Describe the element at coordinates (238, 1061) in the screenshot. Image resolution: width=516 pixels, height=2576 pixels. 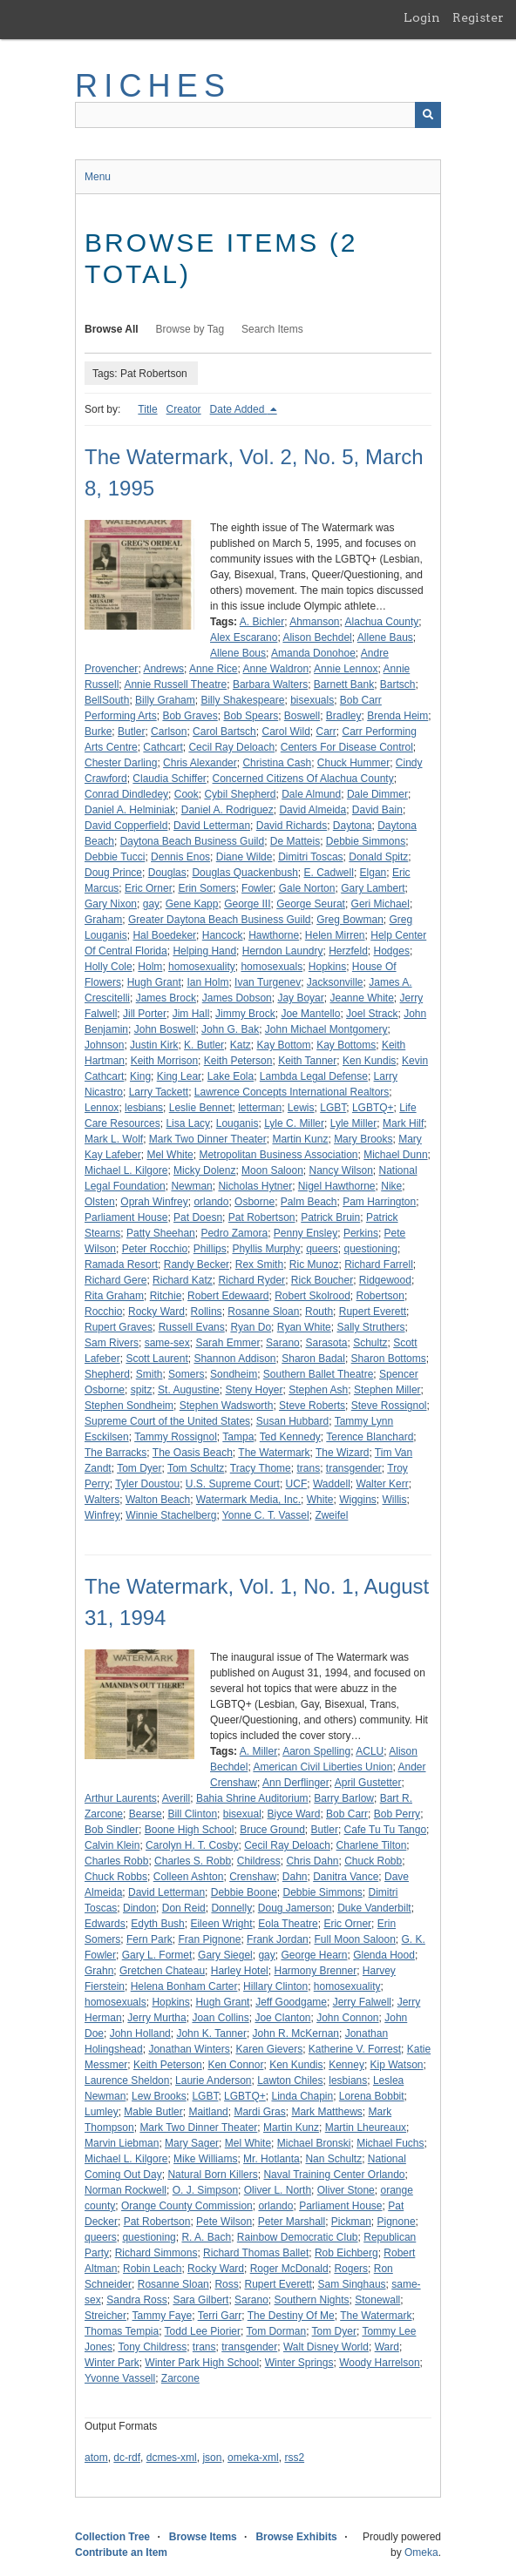
I see `Keith Peterson` at that location.